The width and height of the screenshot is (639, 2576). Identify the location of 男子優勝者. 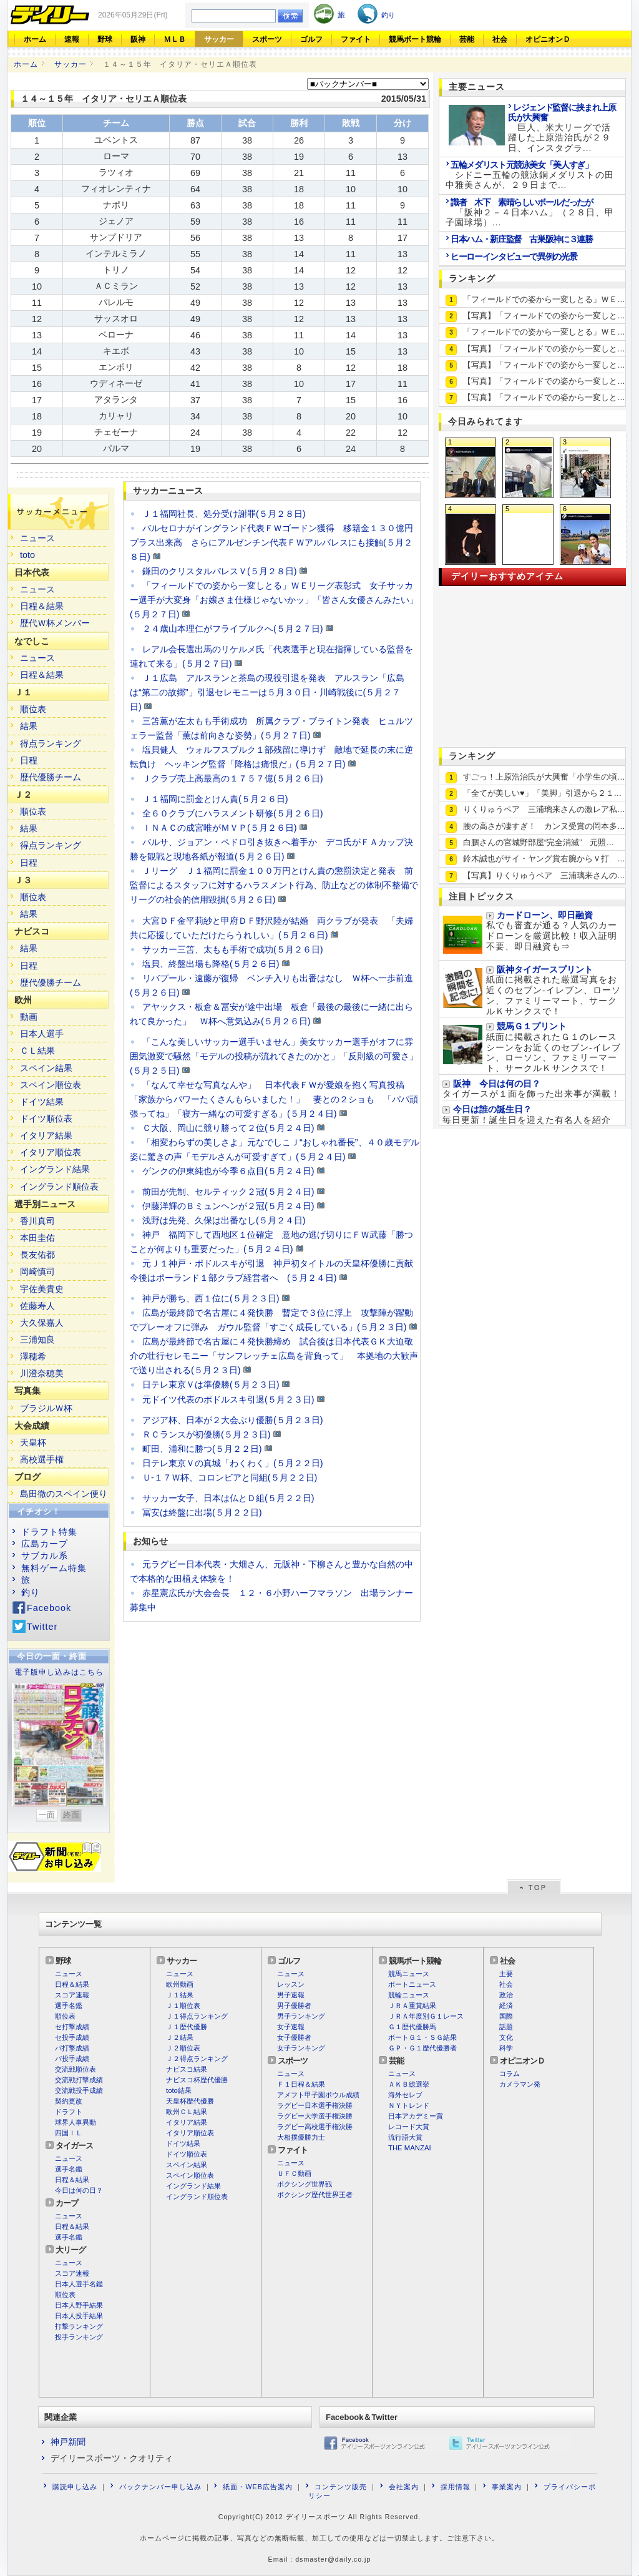
(294, 2005).